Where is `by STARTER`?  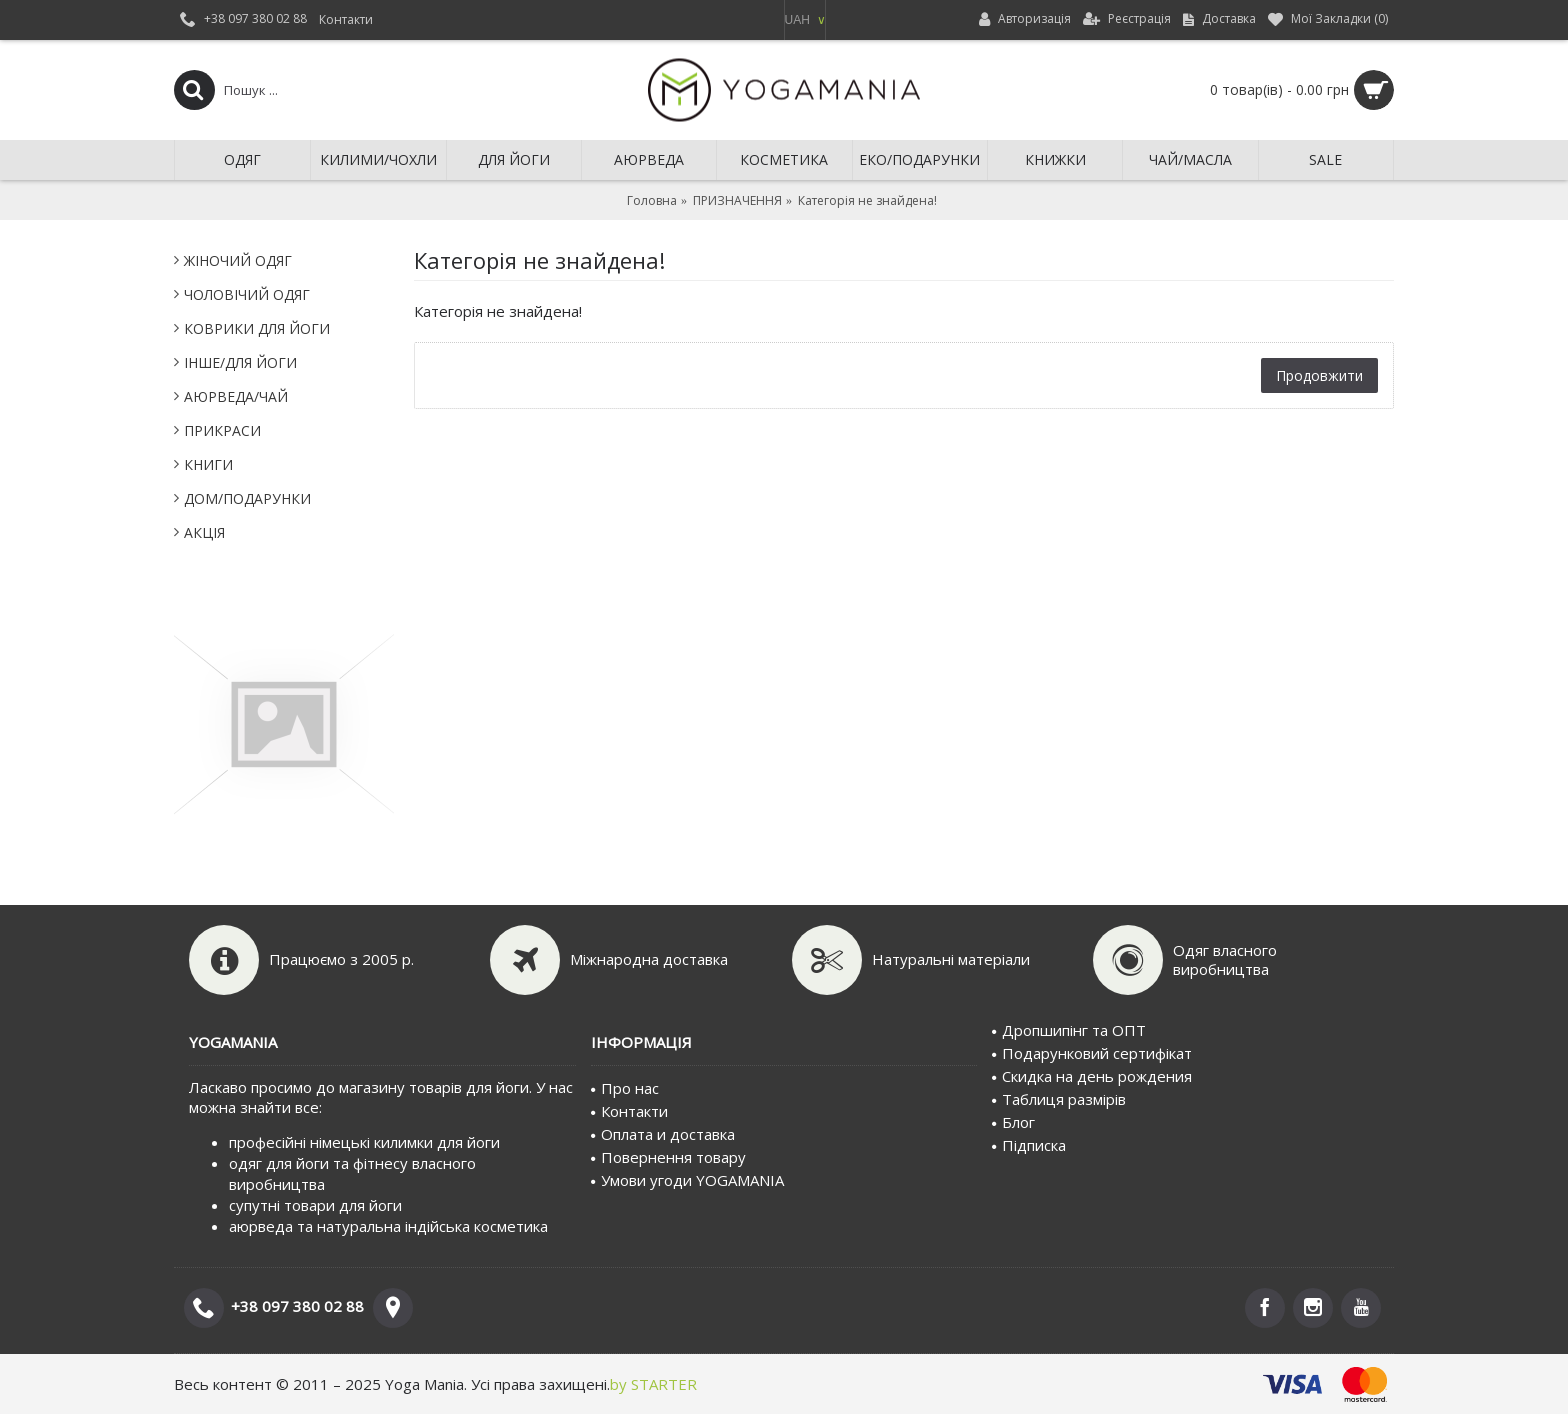
by STARTER is located at coordinates (653, 1384).